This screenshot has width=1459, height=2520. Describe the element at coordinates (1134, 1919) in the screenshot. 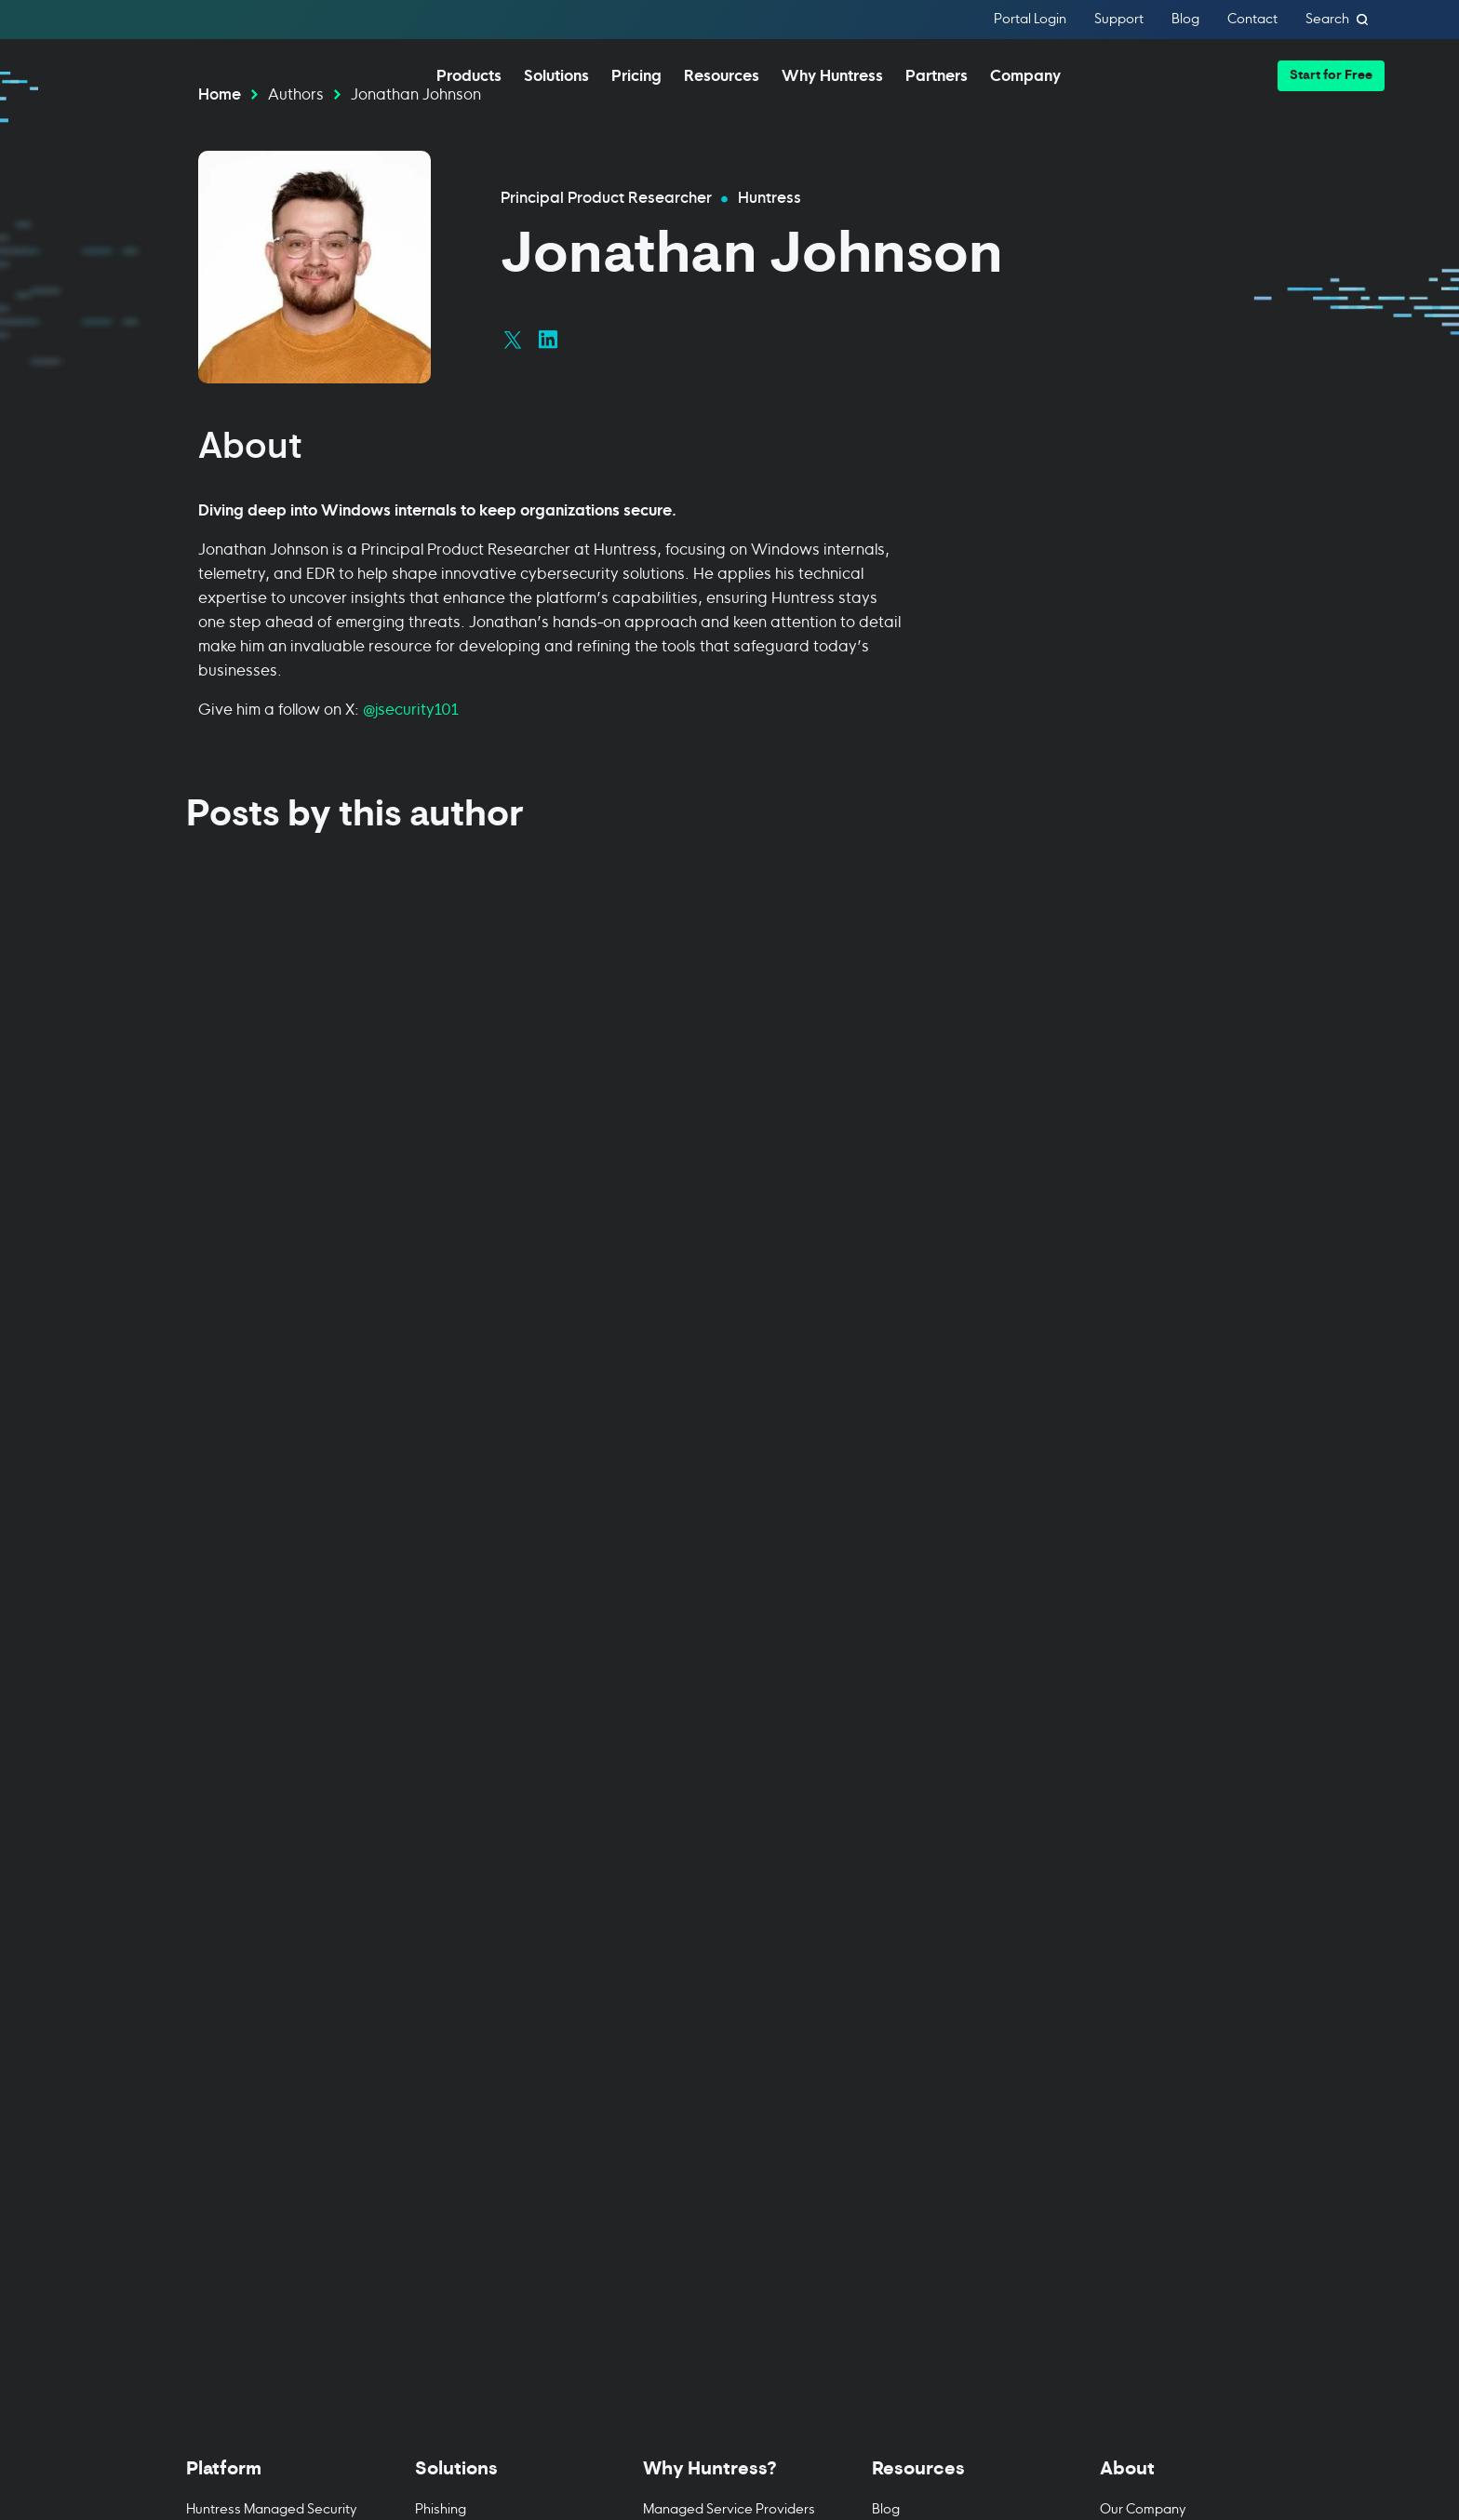

I see `Contact Us [menuitem]` at that location.